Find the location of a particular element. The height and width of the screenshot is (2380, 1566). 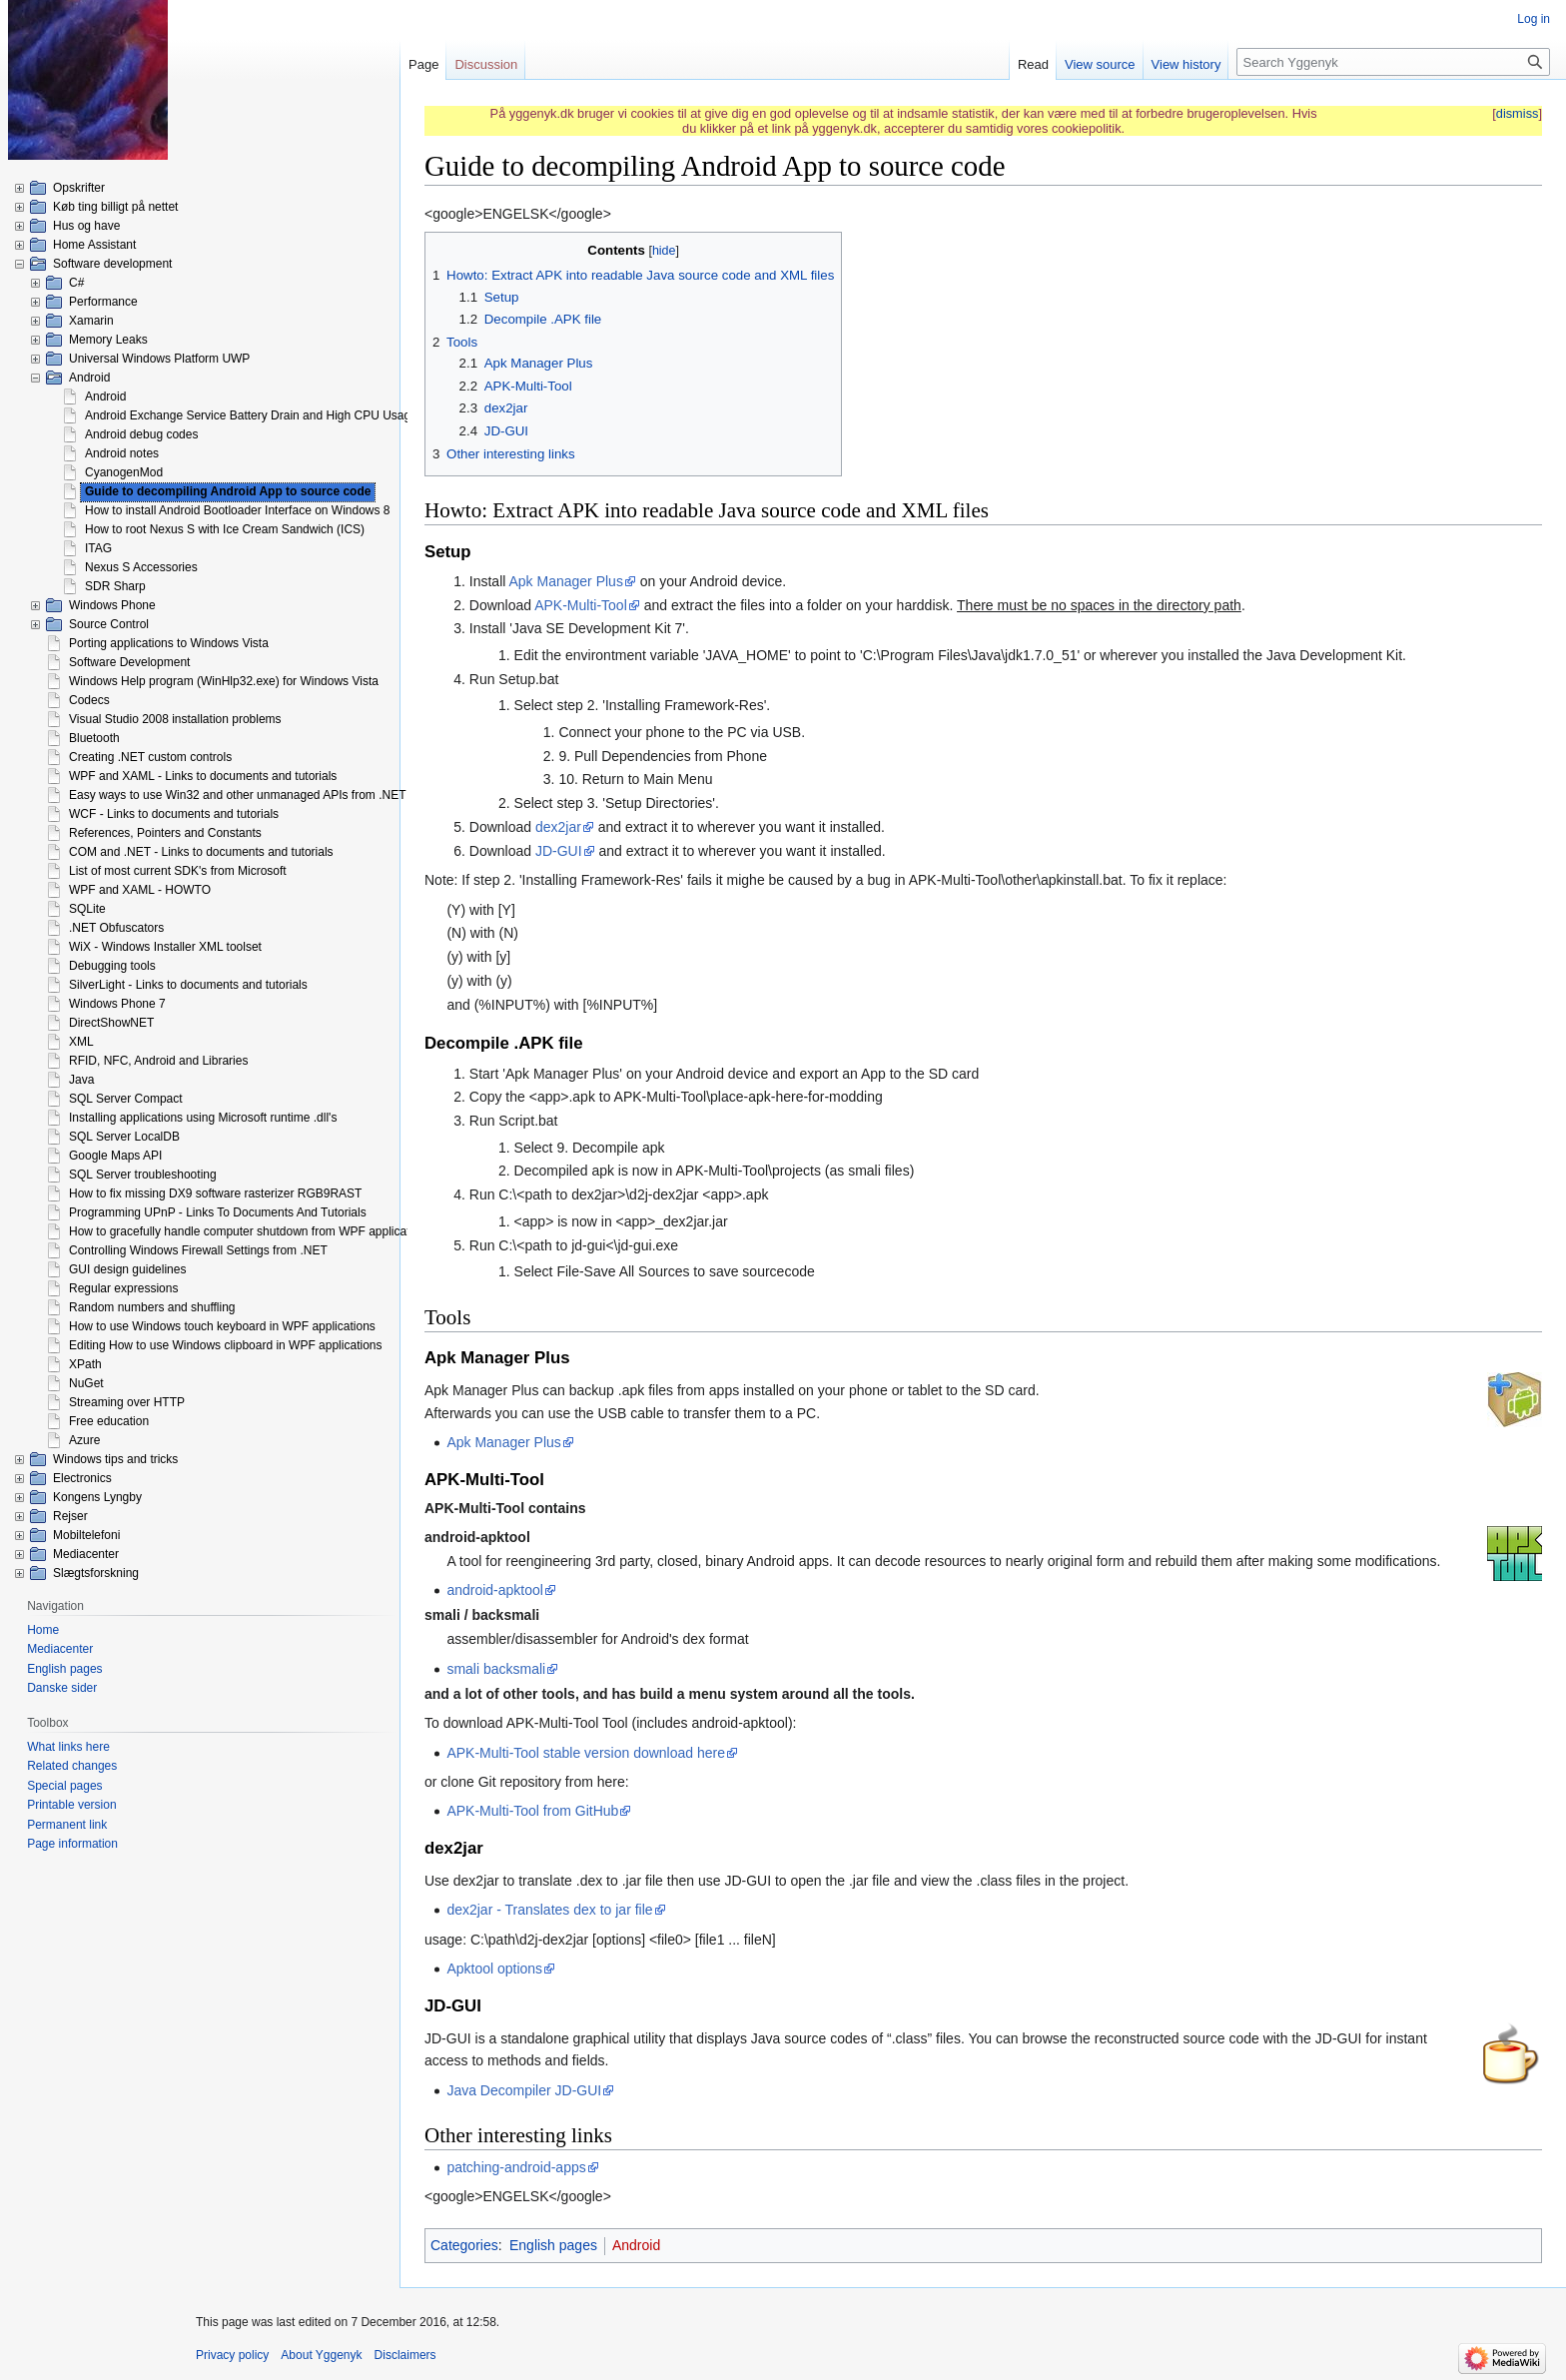

Porting applications to Windows Vista is located at coordinates (169, 643).